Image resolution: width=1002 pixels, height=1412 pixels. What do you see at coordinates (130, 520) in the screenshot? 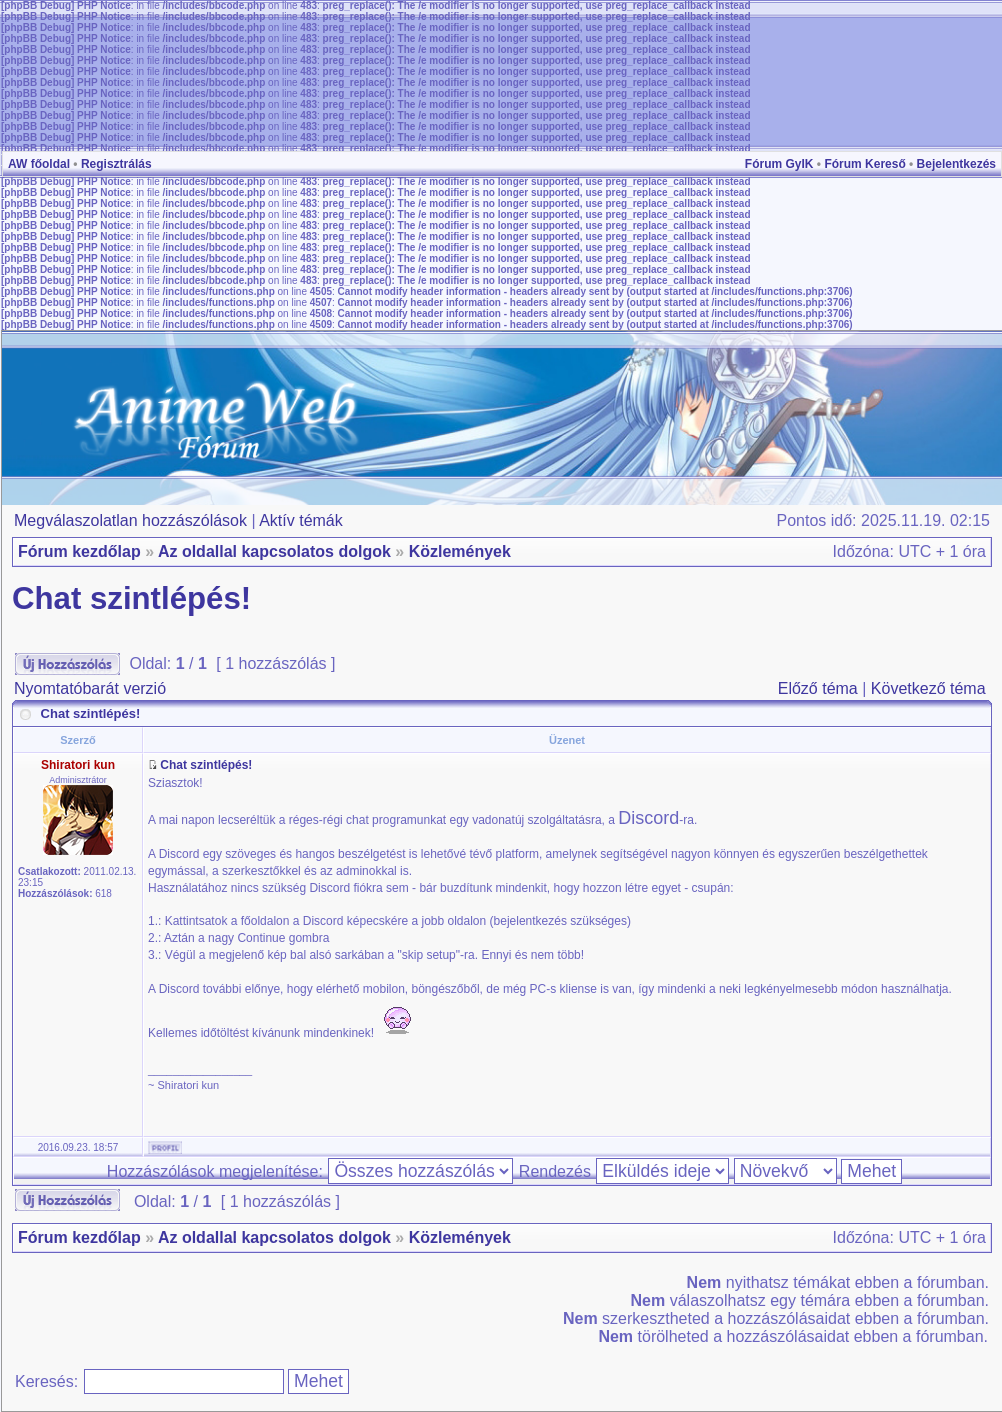
I see `Megválaszolatlan hozzászólások` at bounding box center [130, 520].